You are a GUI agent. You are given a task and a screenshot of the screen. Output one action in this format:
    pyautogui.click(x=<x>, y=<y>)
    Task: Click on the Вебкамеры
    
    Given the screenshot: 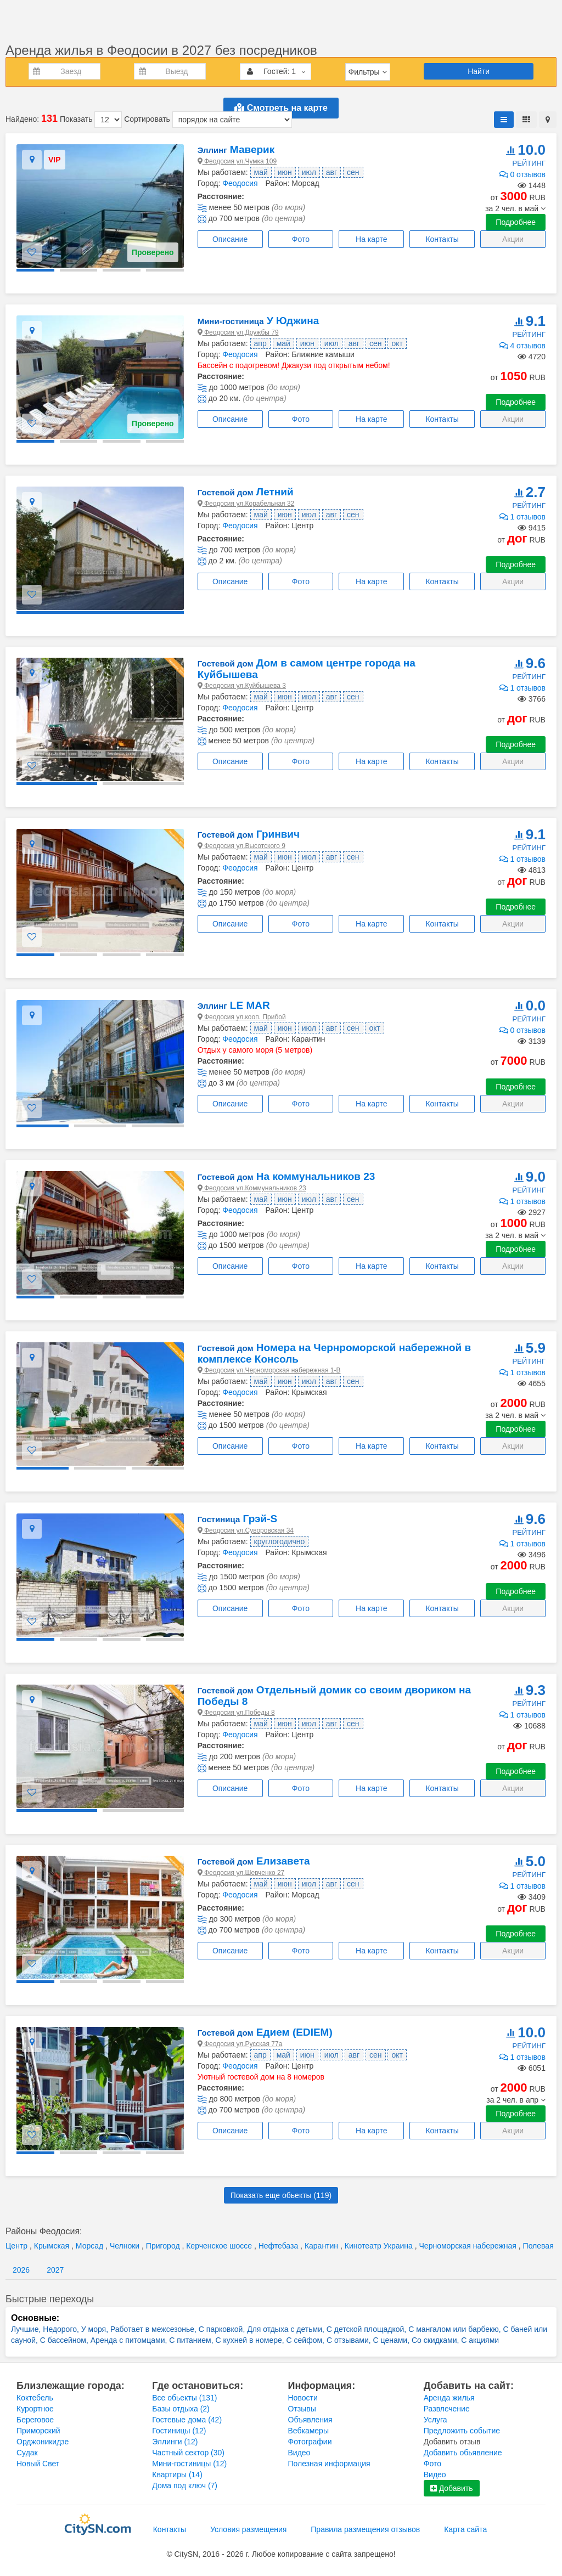 What is the action you would take?
    pyautogui.click(x=308, y=2430)
    